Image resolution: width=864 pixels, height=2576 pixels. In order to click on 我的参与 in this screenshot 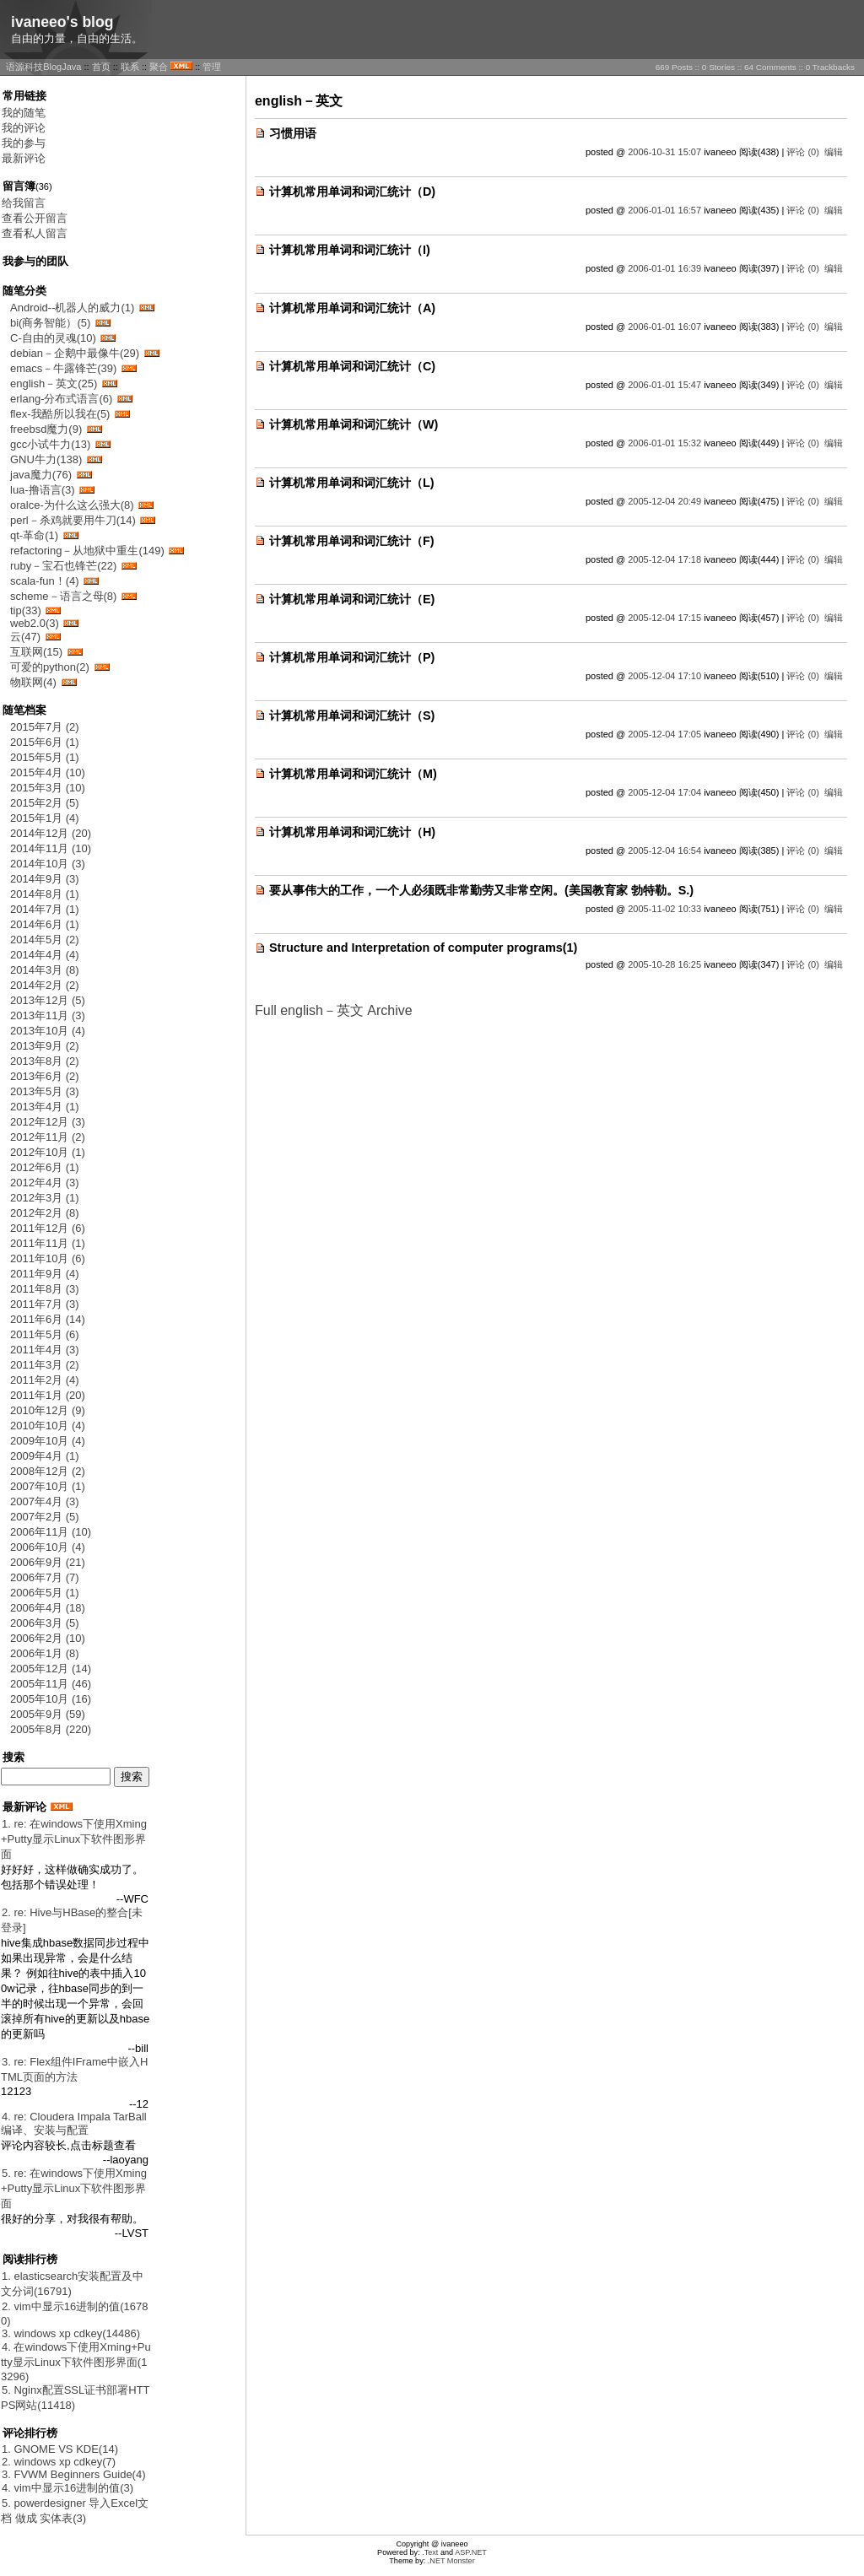, I will do `click(24, 143)`.